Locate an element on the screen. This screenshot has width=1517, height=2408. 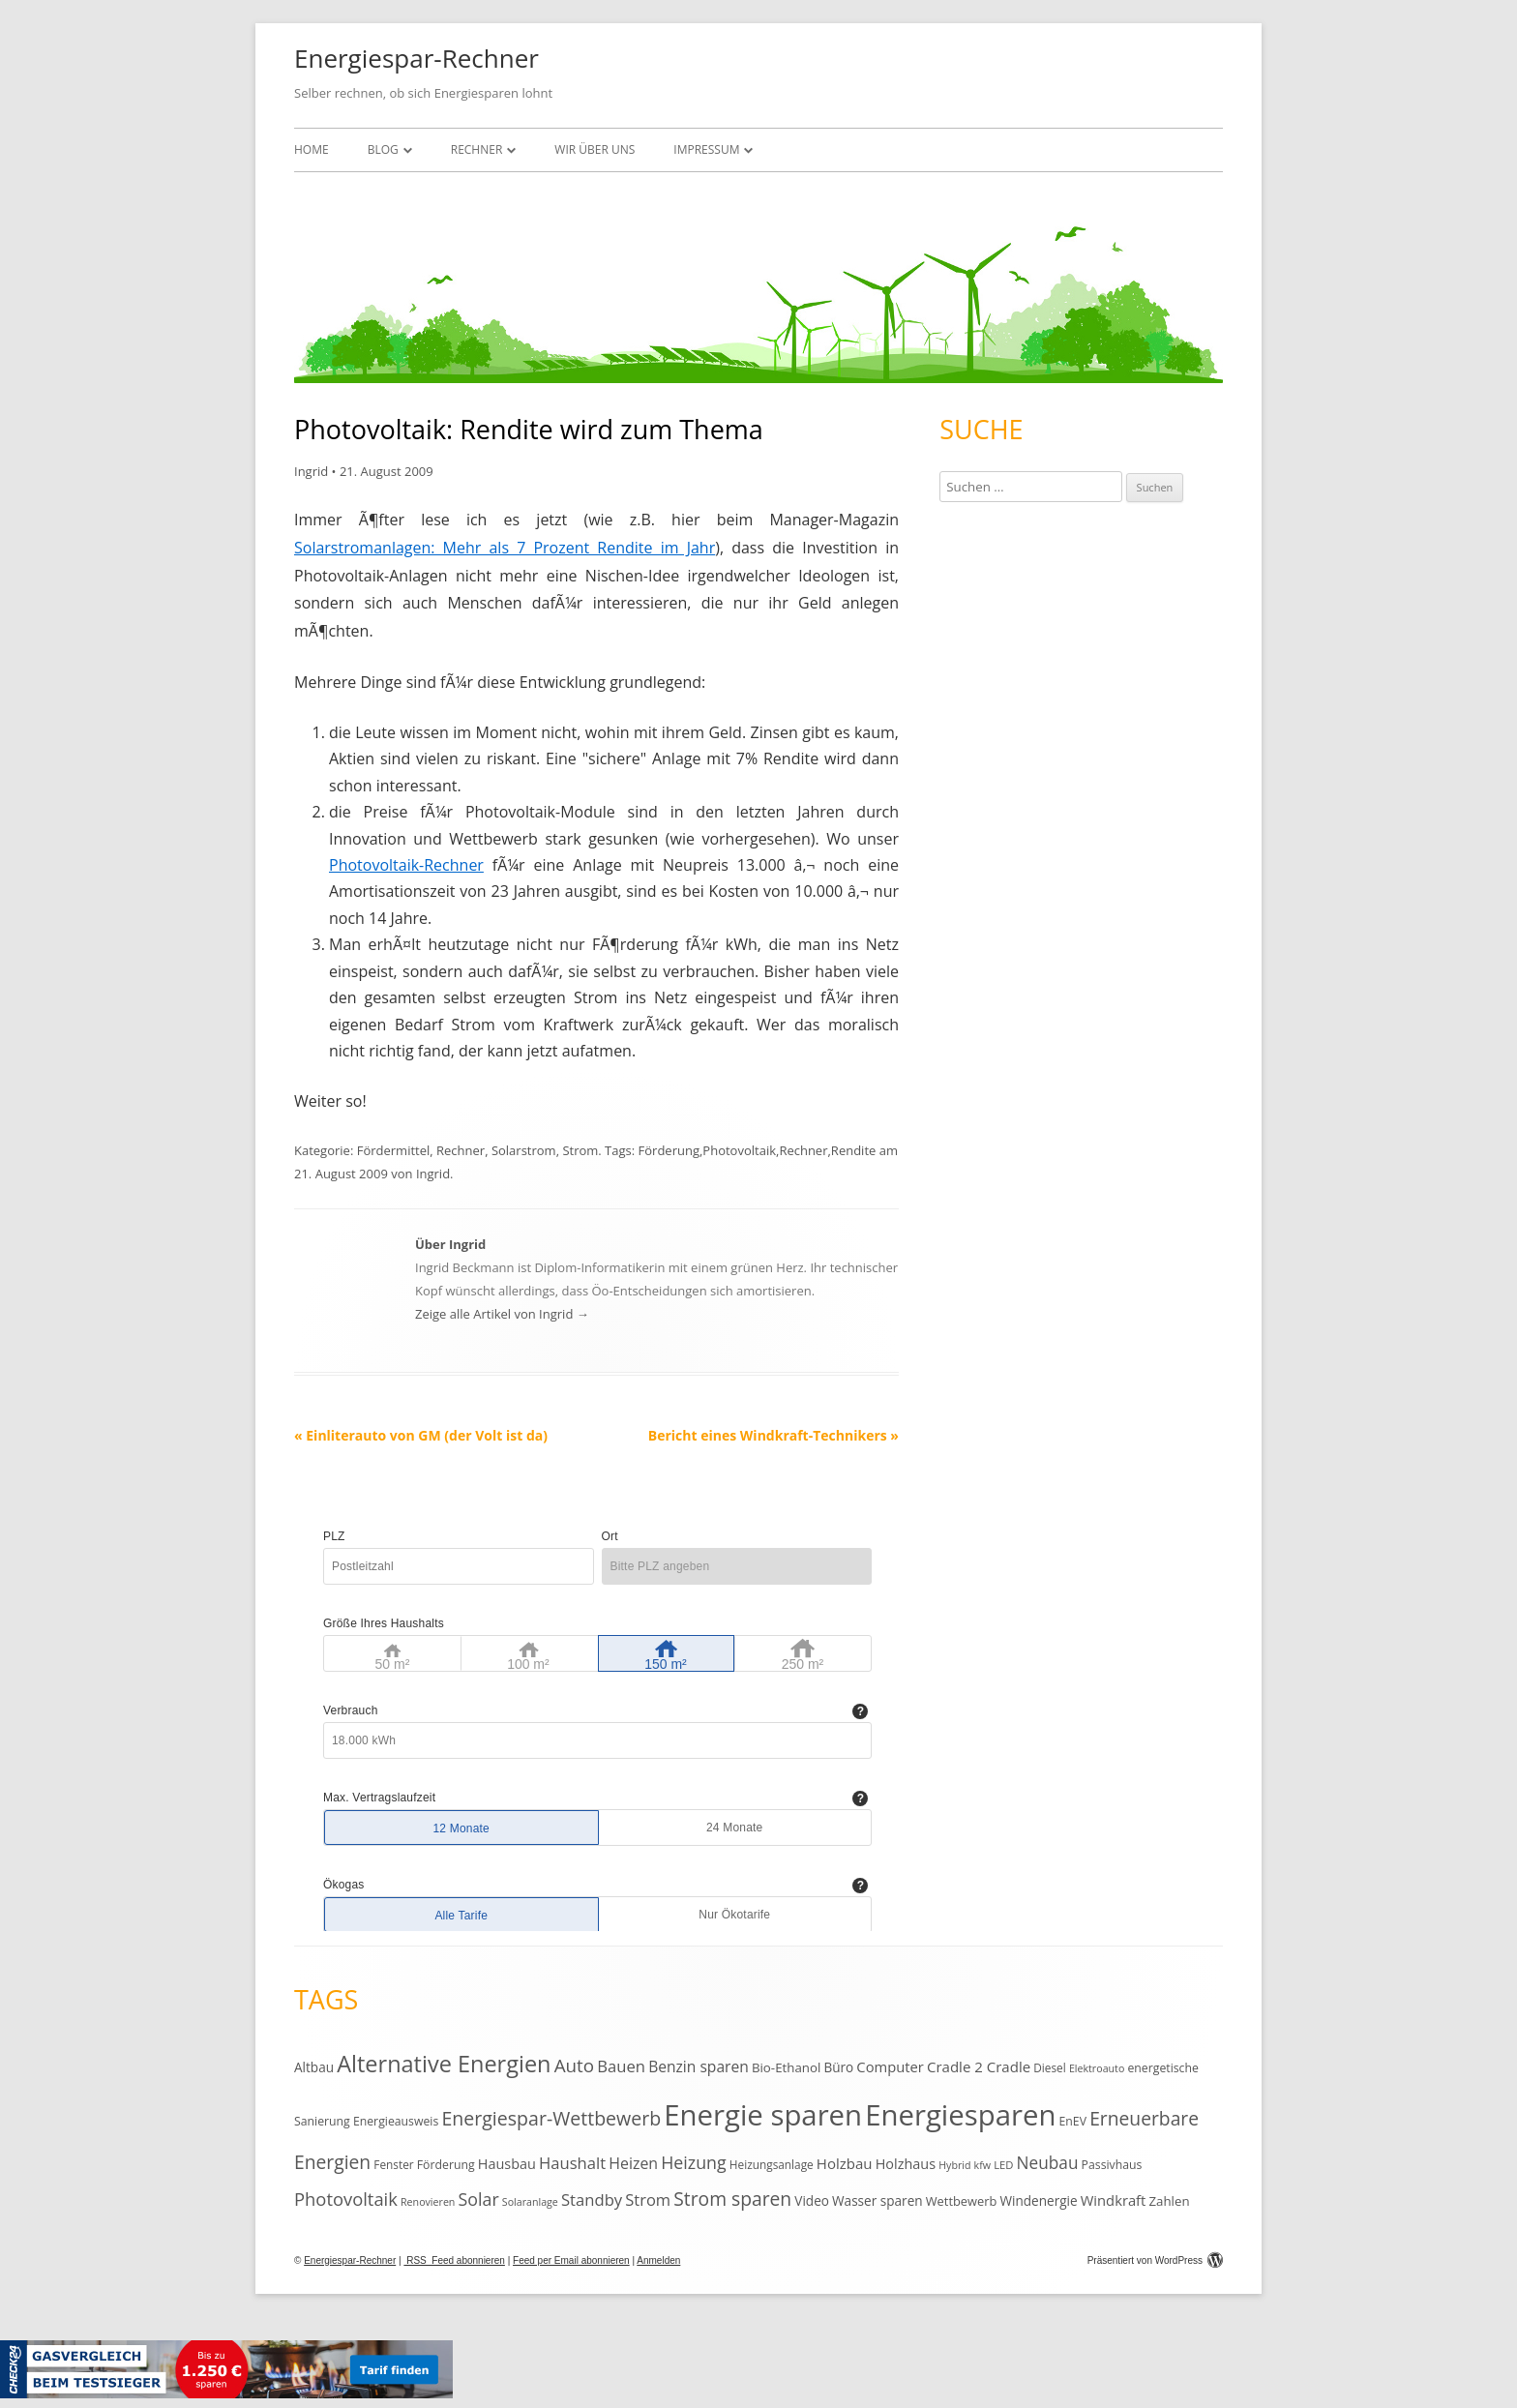
Altbau [Altbau (15 Einträge)] is located at coordinates (314, 2067).